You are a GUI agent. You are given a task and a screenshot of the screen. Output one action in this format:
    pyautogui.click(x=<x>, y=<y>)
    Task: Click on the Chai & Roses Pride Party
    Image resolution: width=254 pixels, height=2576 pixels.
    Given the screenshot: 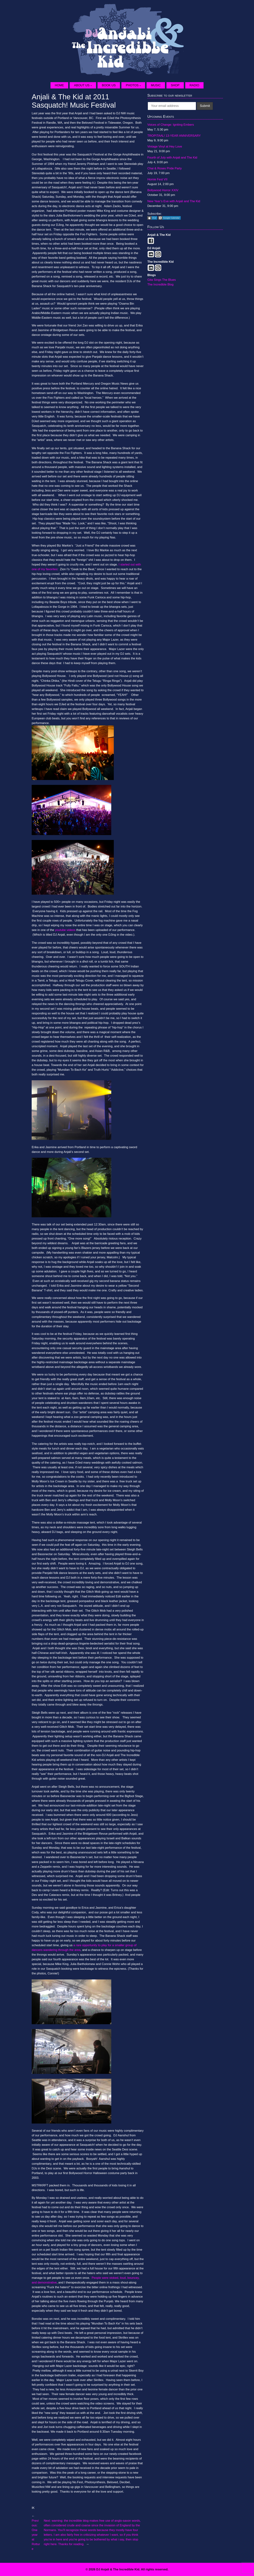 What is the action you would take?
    pyautogui.click(x=164, y=168)
    